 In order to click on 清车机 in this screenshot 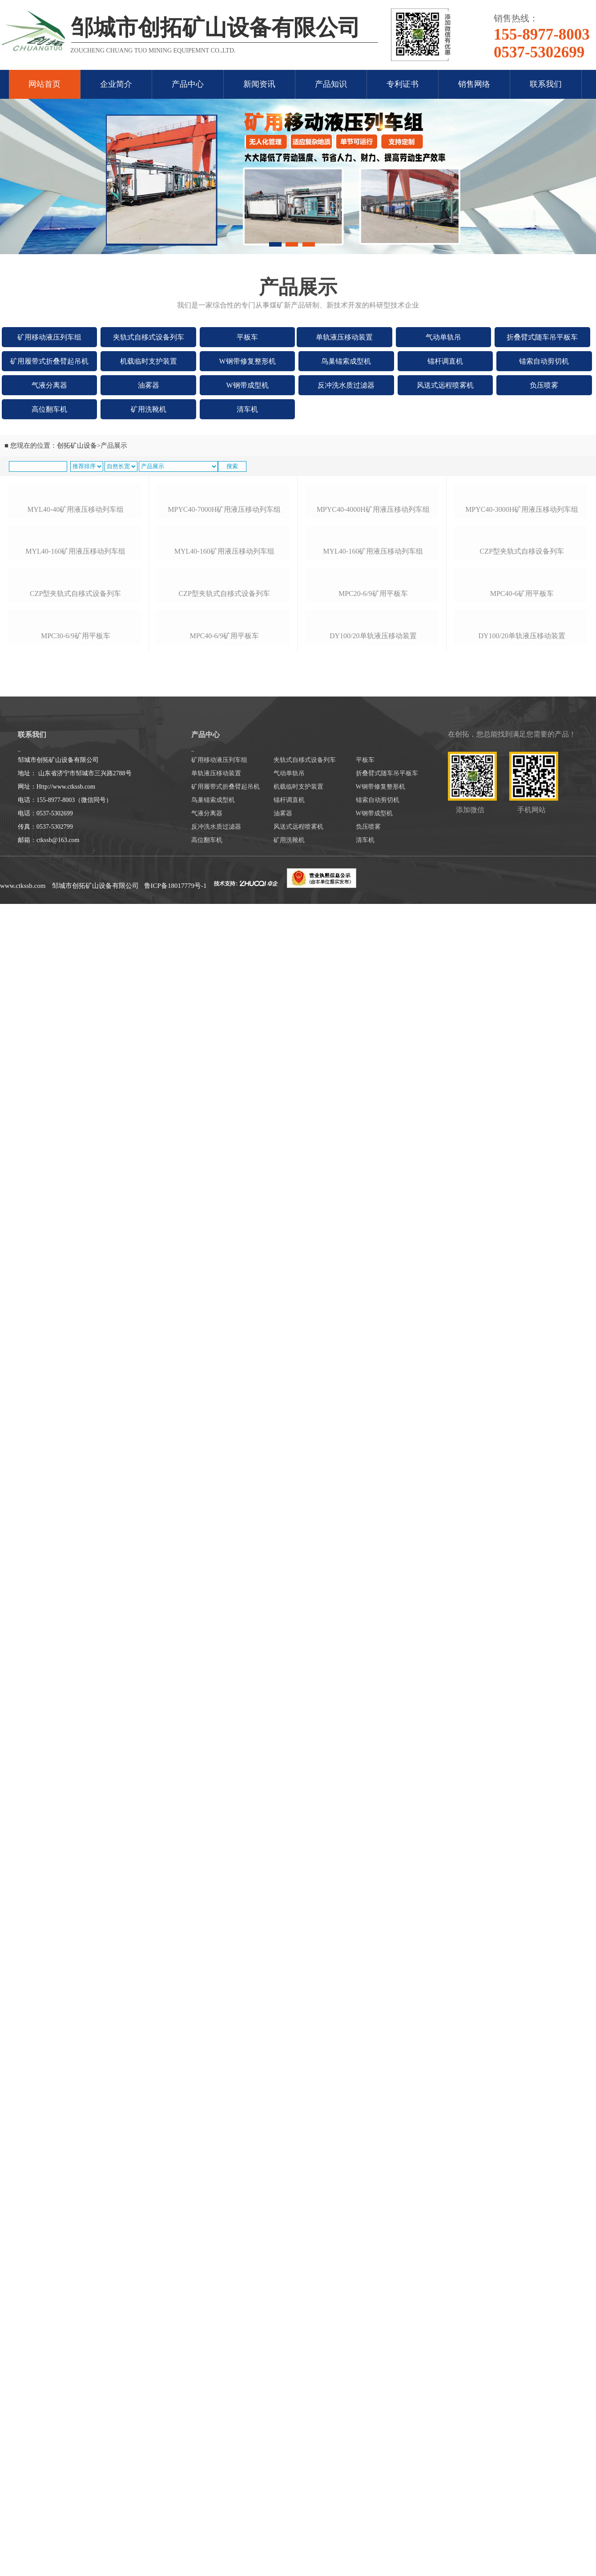, I will do `click(247, 409)`.